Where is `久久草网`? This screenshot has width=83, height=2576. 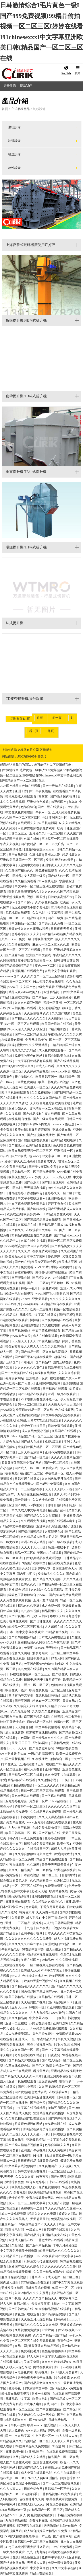
久久草网 is located at coordinates (33, 1864).